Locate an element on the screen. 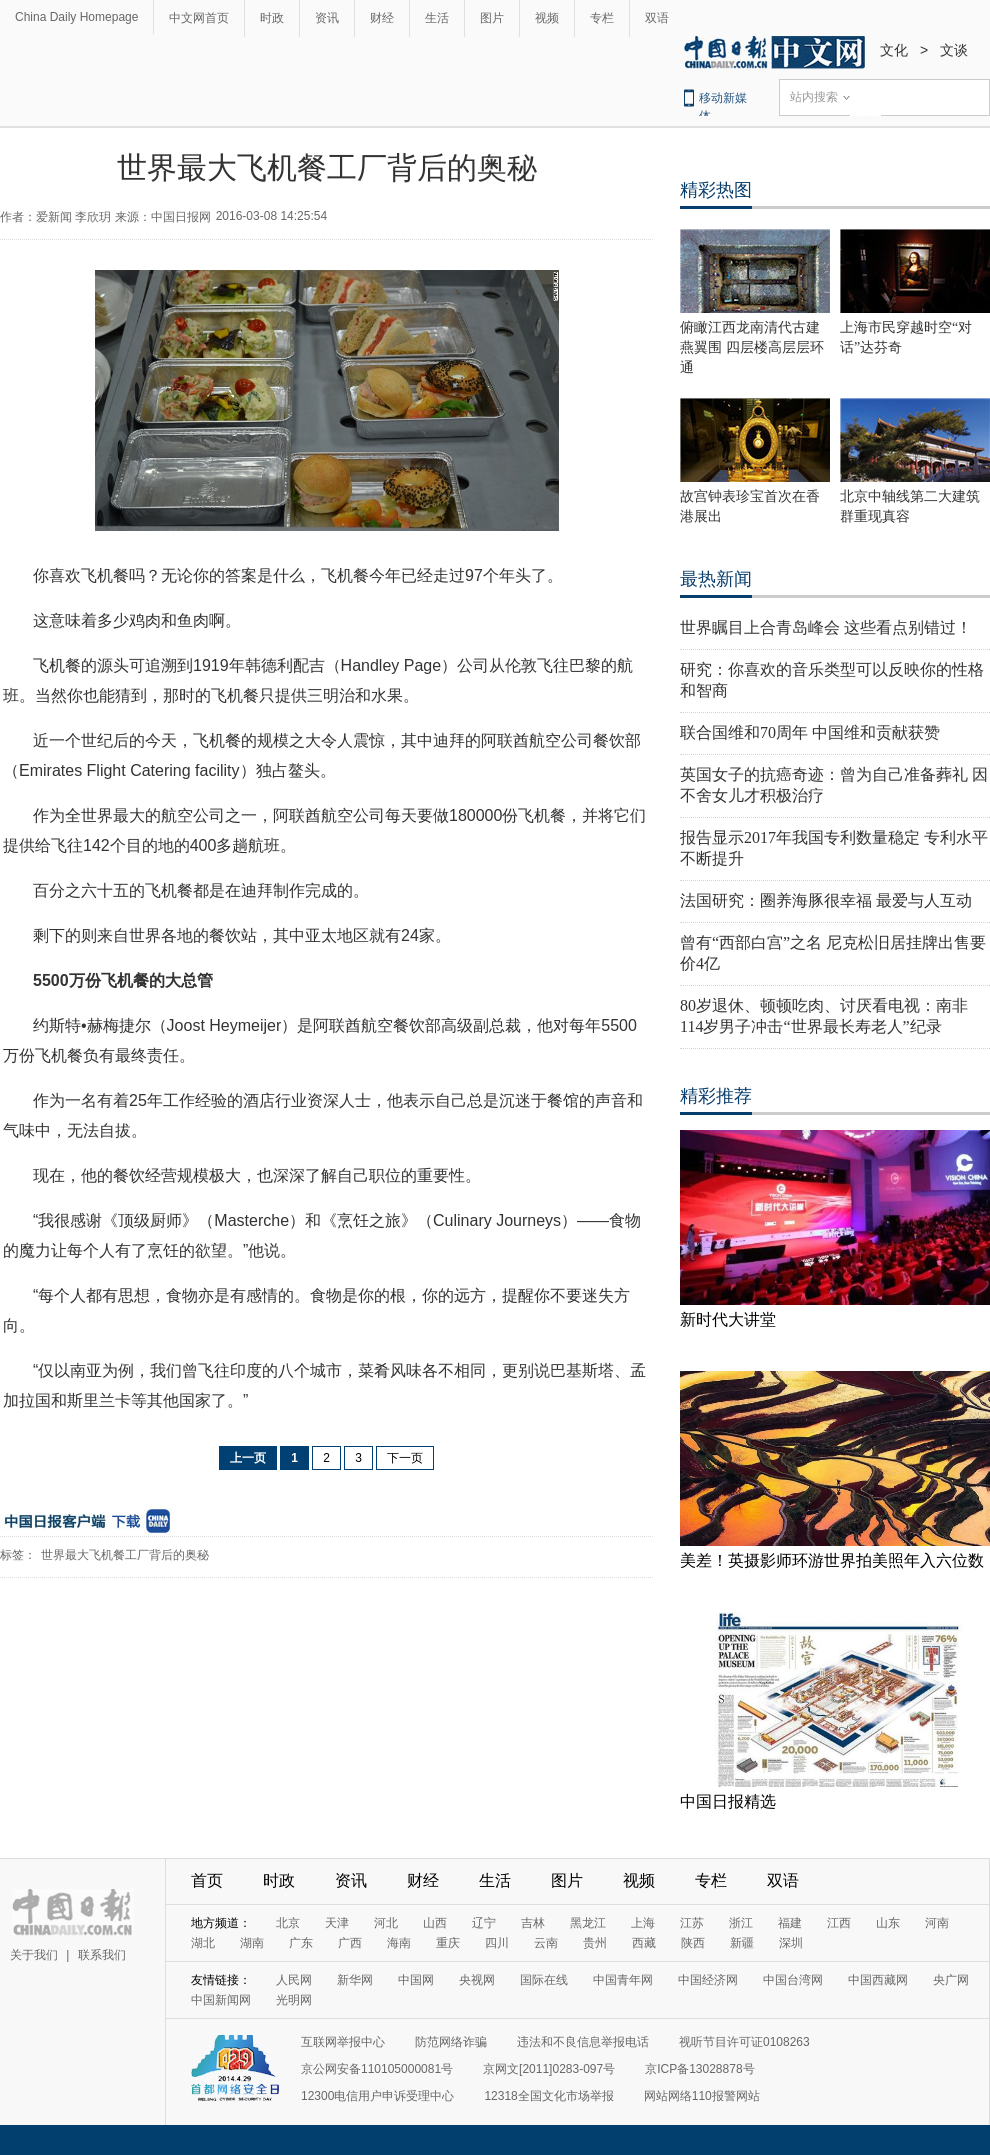  西藏 is located at coordinates (644, 1943).